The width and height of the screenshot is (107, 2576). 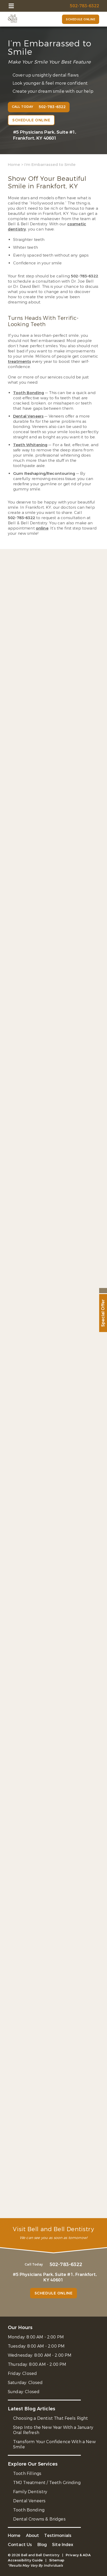 What do you see at coordinates (57, 2560) in the screenshot?
I see `Sitemap` at bounding box center [57, 2560].